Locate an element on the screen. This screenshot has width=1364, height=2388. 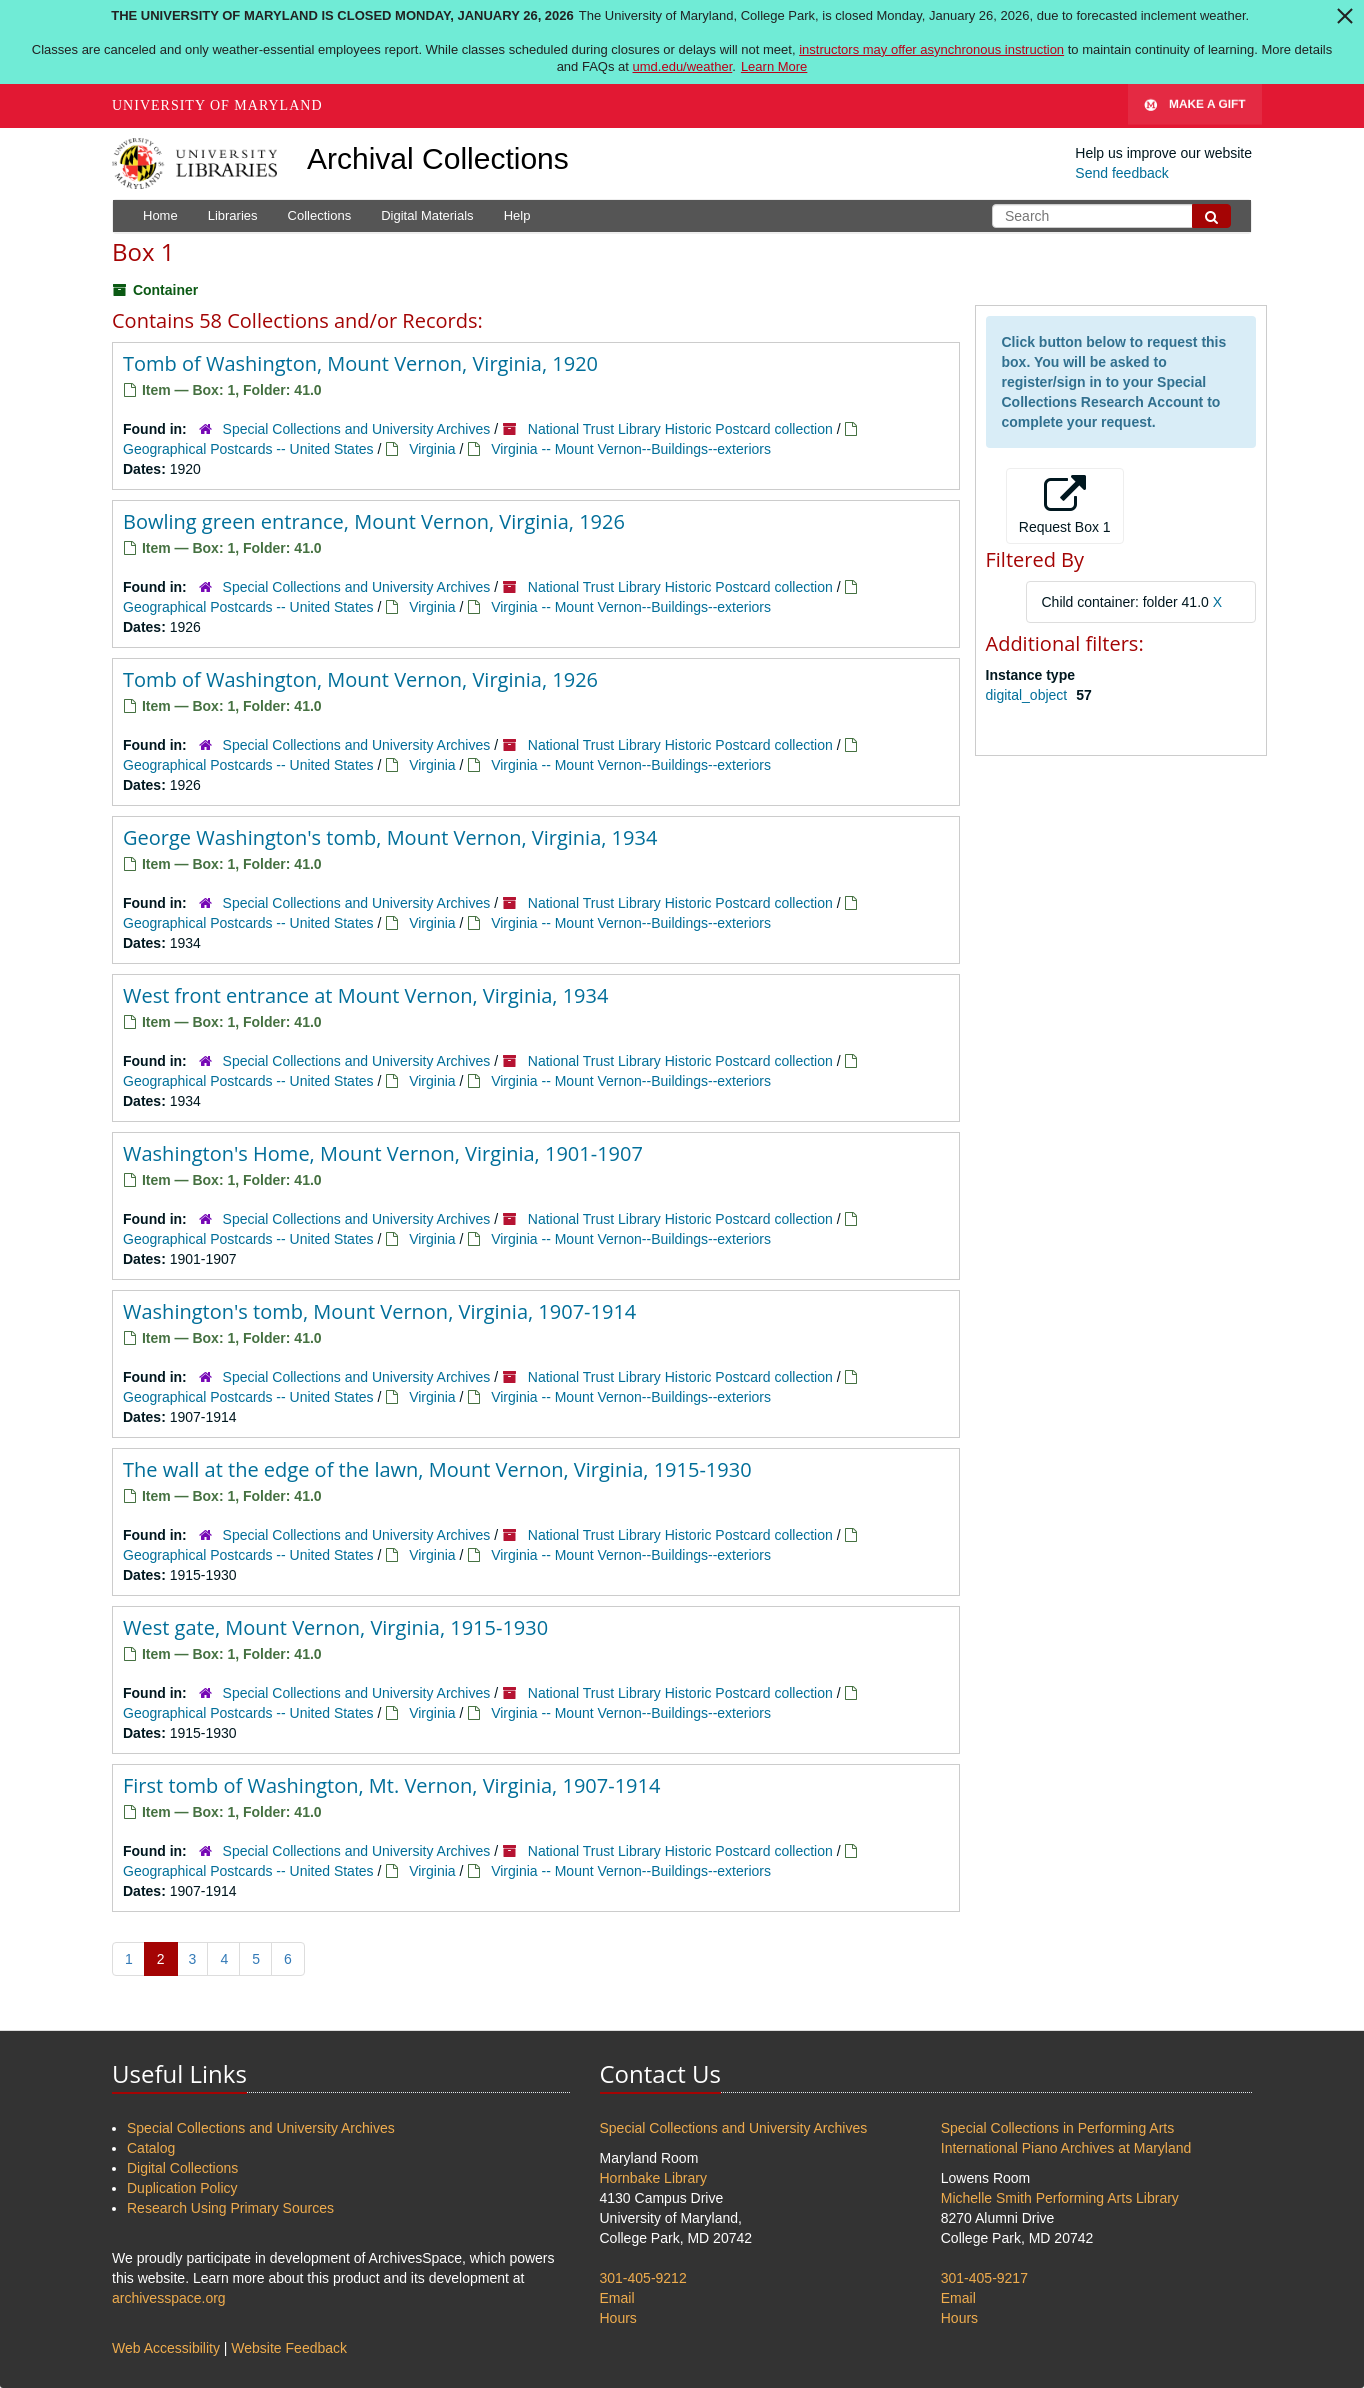
301-405-9217 is located at coordinates (984, 2278).